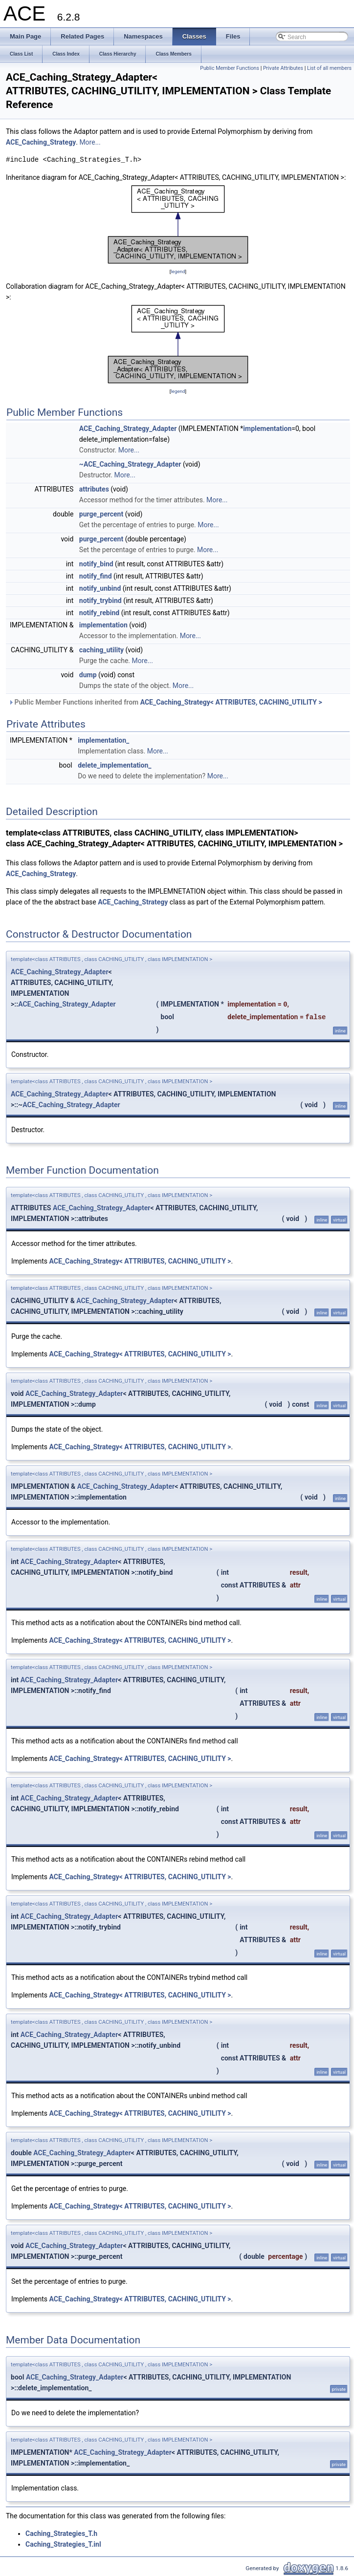  Describe the element at coordinates (165, 702) in the screenshot. I see `Public Member Functions inherited from` at that location.